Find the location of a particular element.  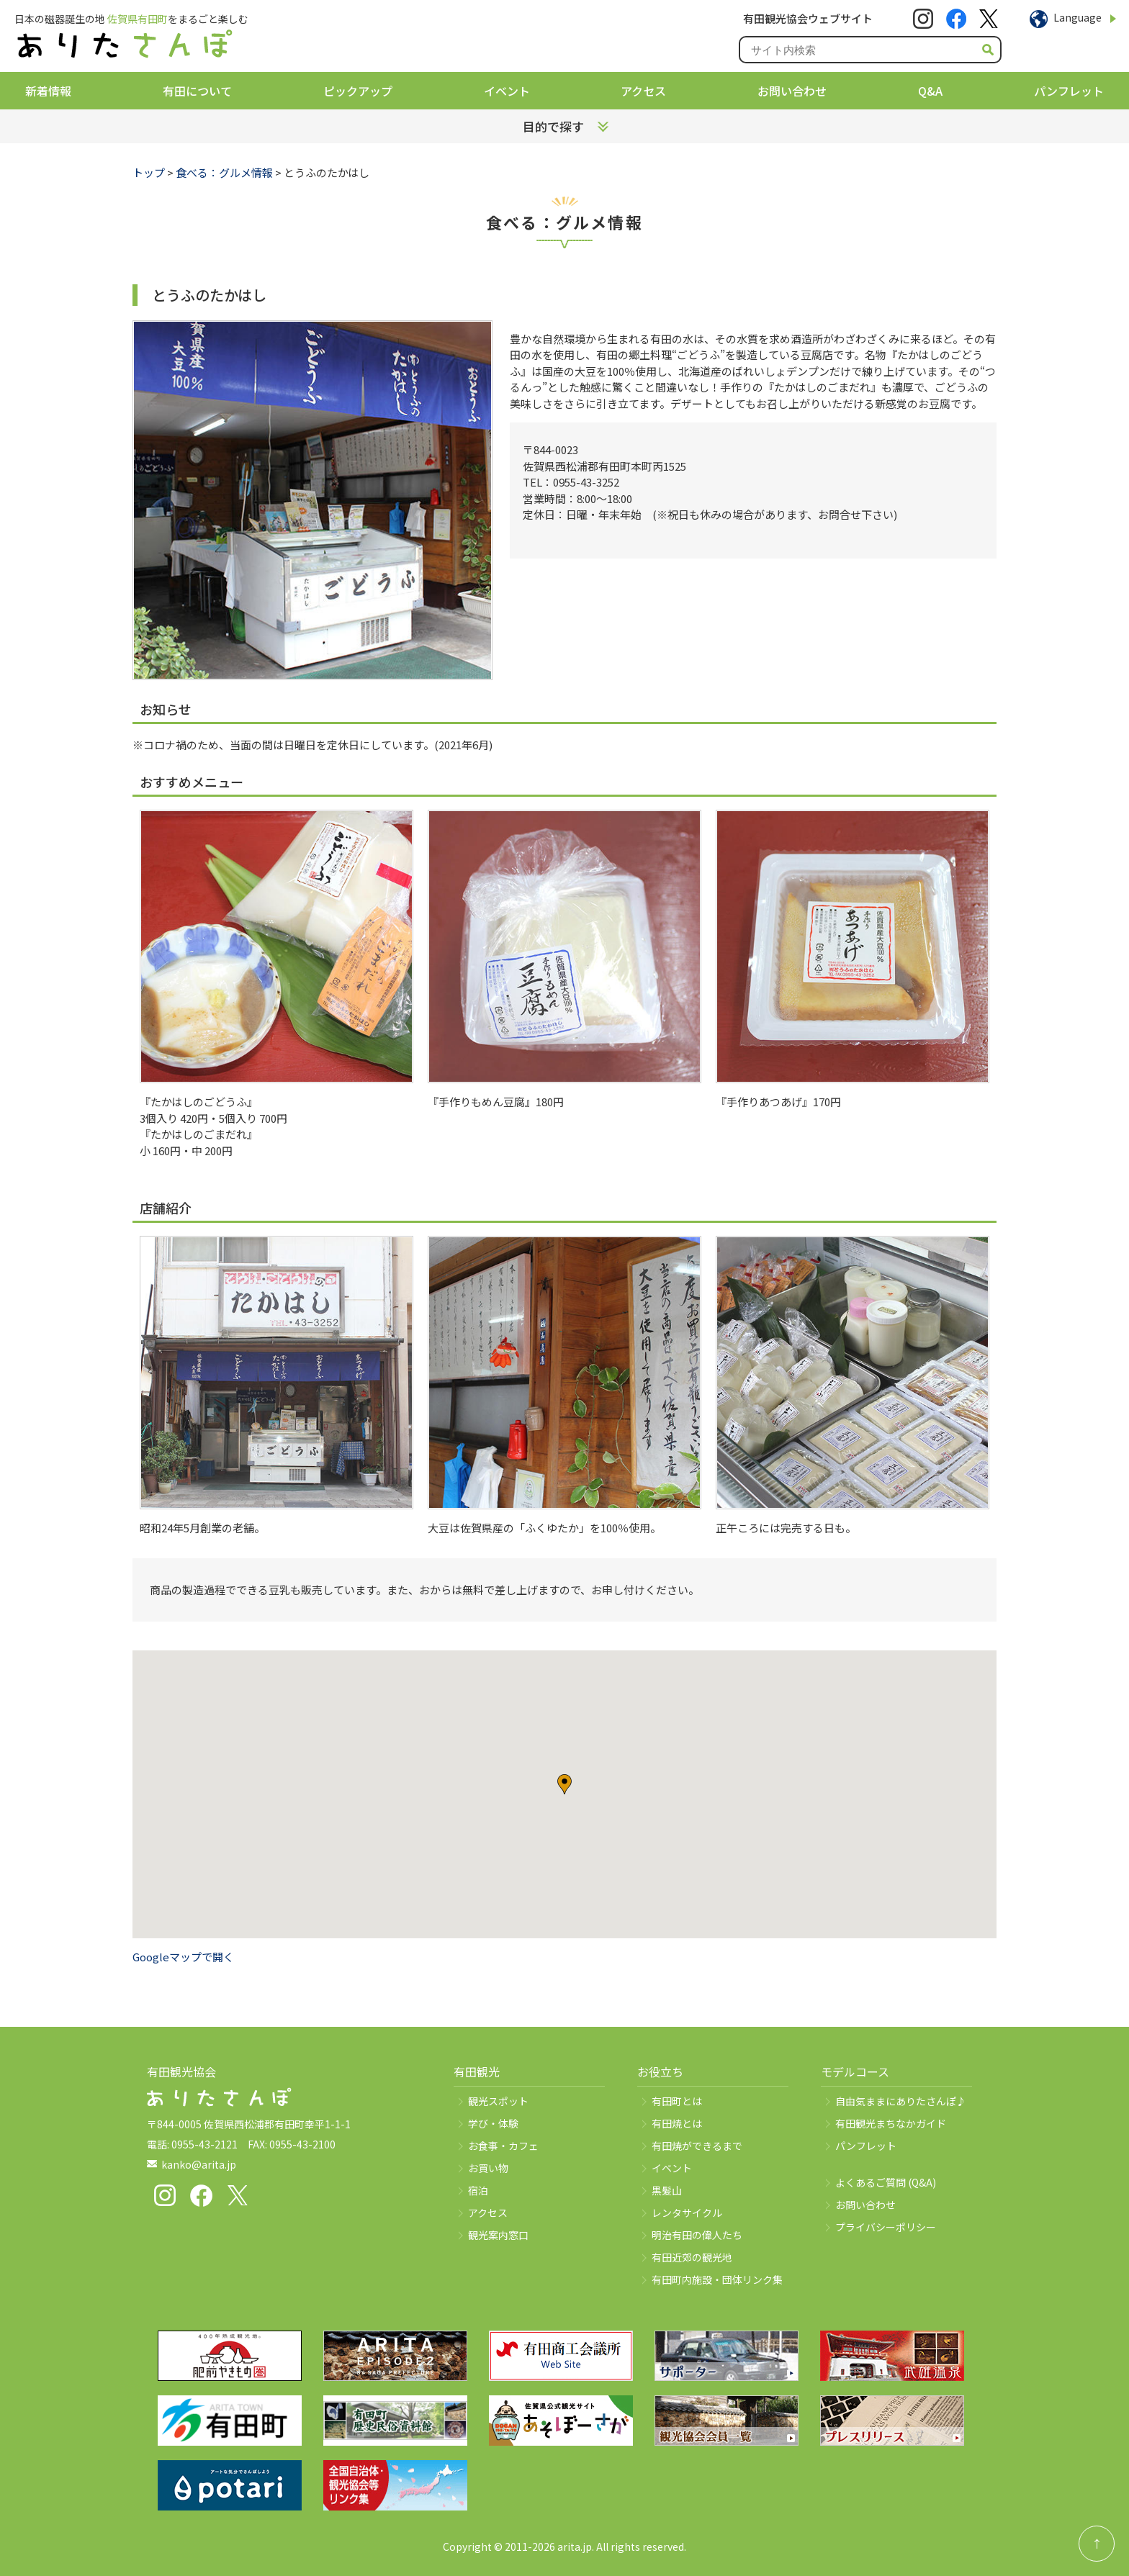

自由気ままにありたさんぽ♪ is located at coordinates (900, 2101).